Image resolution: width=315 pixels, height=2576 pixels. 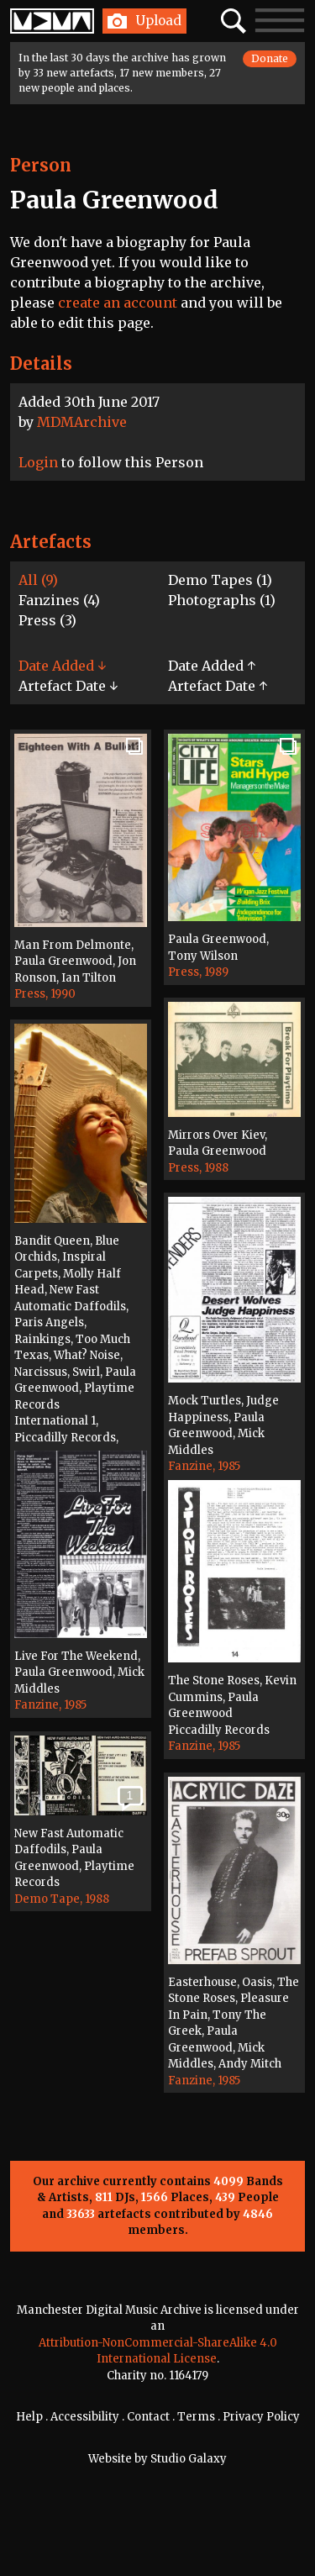 I want to click on Date Added ↓, so click(x=62, y=665).